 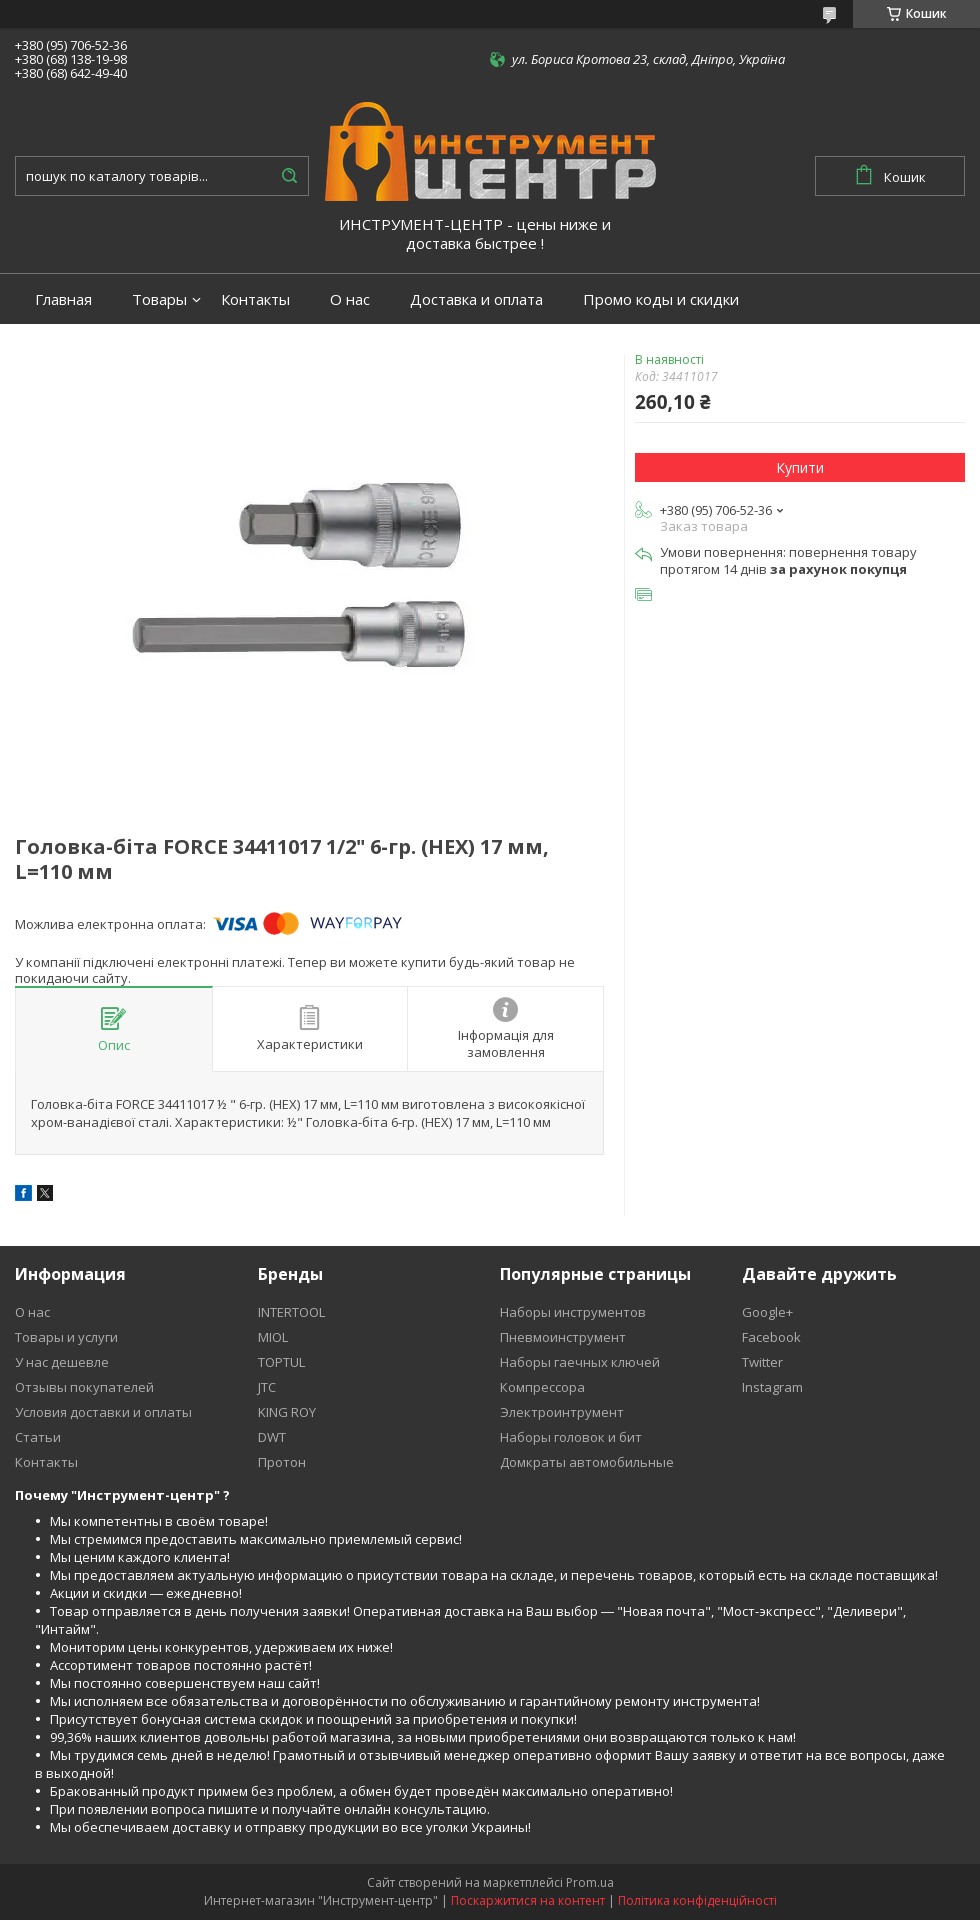 I want to click on Промо коды и скидки, so click(x=661, y=299).